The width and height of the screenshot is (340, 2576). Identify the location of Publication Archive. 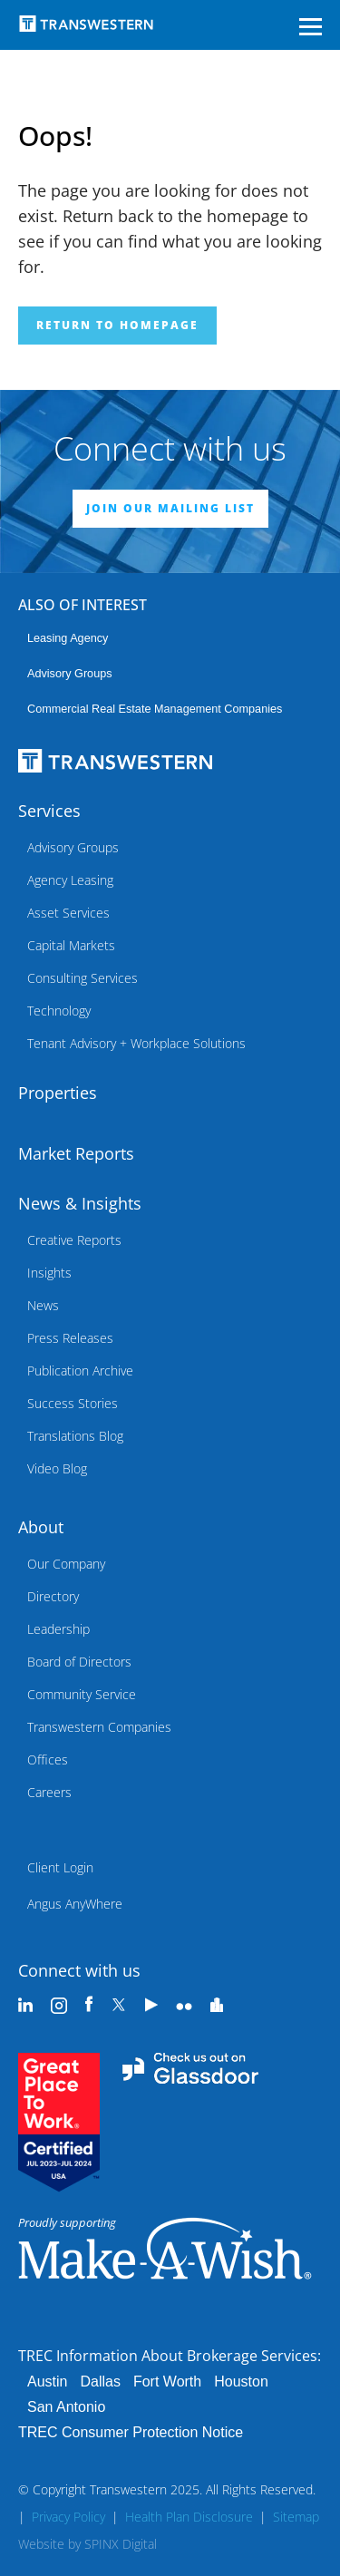
(80, 1370).